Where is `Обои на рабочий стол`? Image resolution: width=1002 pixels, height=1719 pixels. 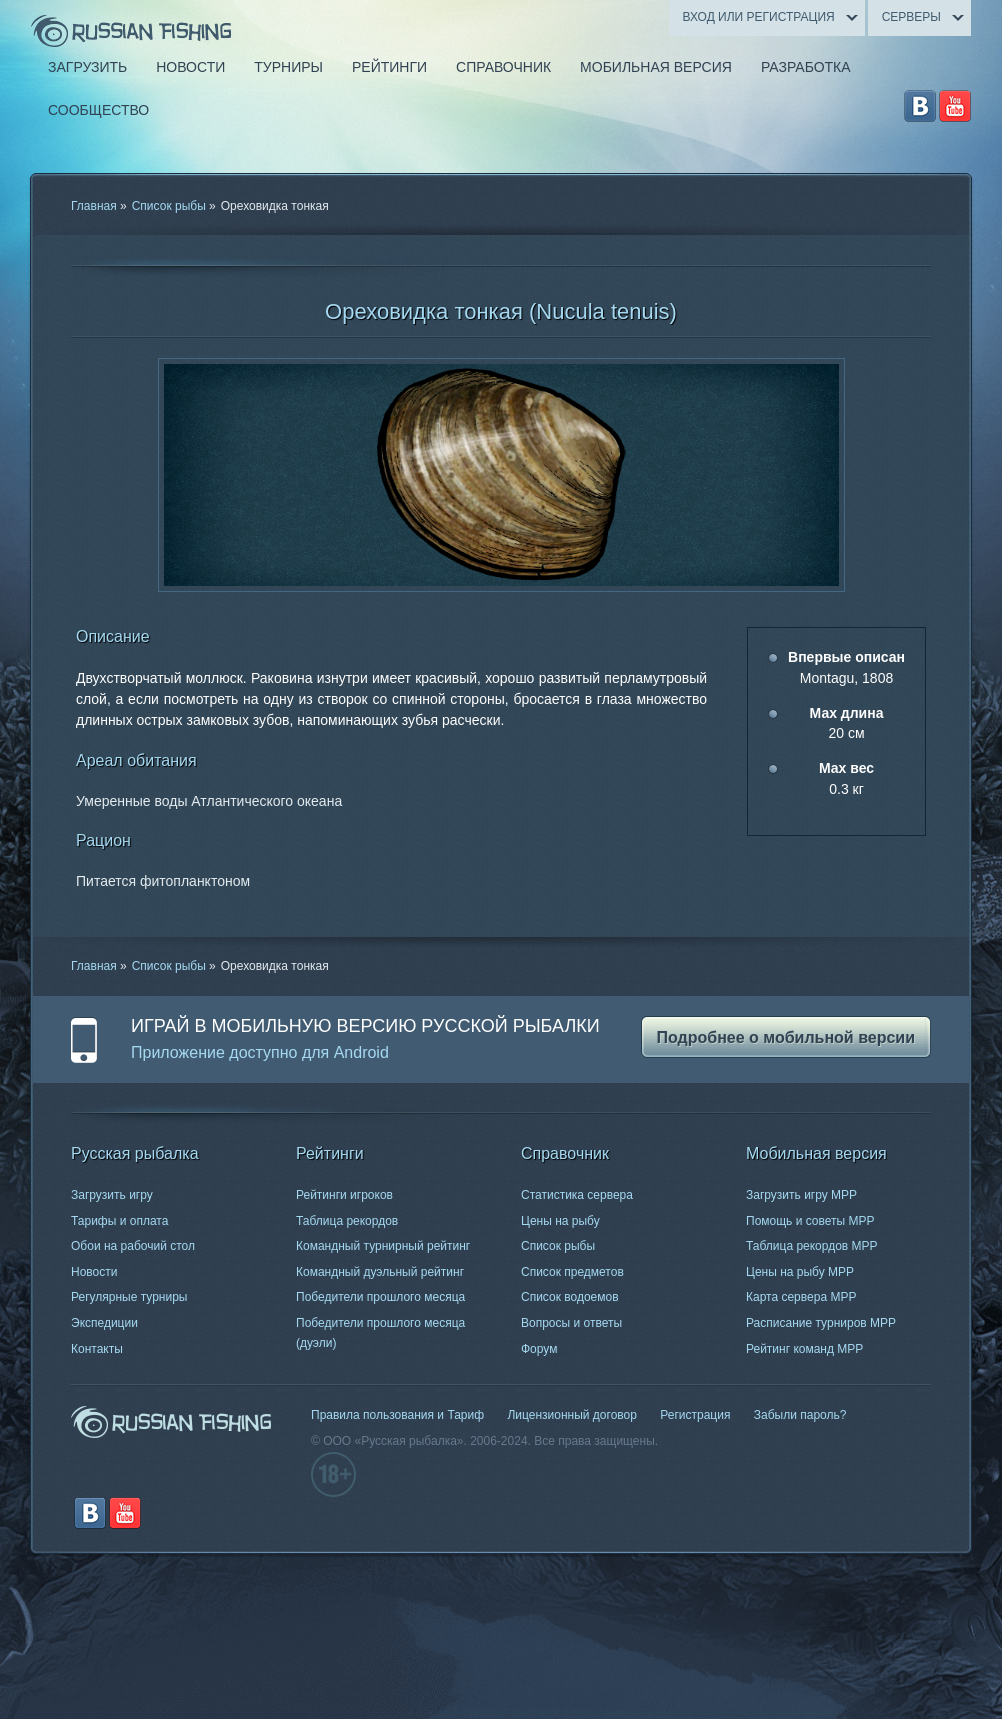 Обои на рабочий стол is located at coordinates (133, 1246).